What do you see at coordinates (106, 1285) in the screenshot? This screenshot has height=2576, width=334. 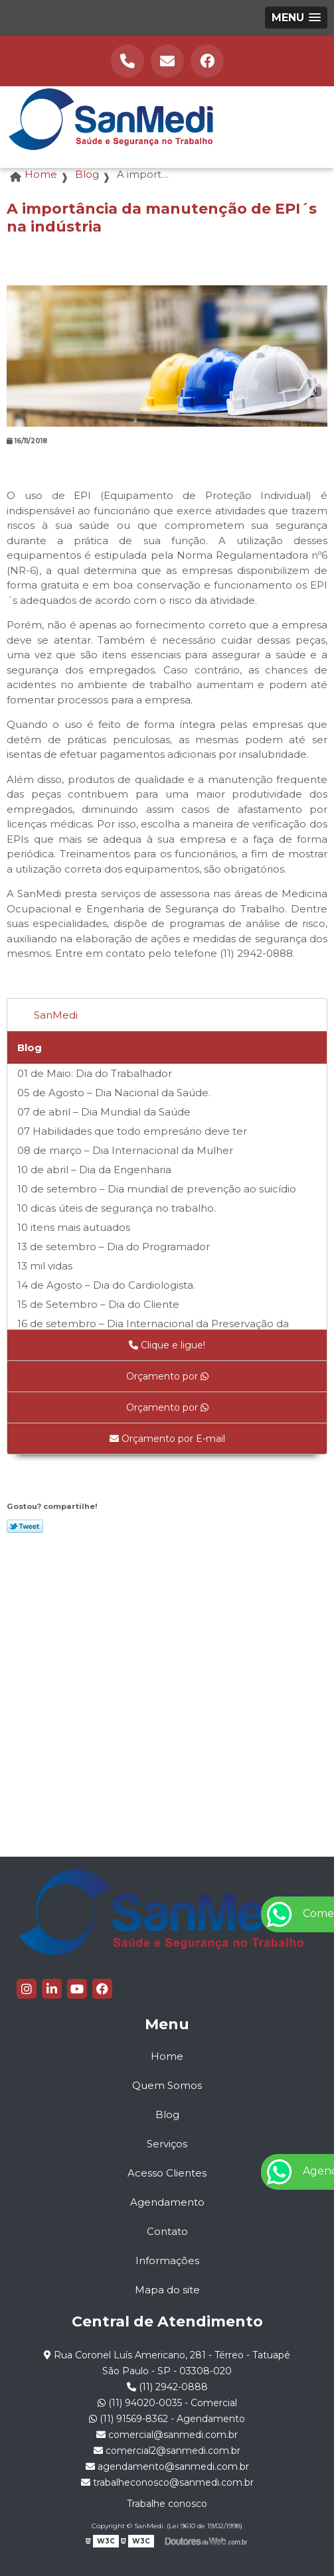 I see `14 de Agosto – Dia do Cardiologista.` at bounding box center [106, 1285].